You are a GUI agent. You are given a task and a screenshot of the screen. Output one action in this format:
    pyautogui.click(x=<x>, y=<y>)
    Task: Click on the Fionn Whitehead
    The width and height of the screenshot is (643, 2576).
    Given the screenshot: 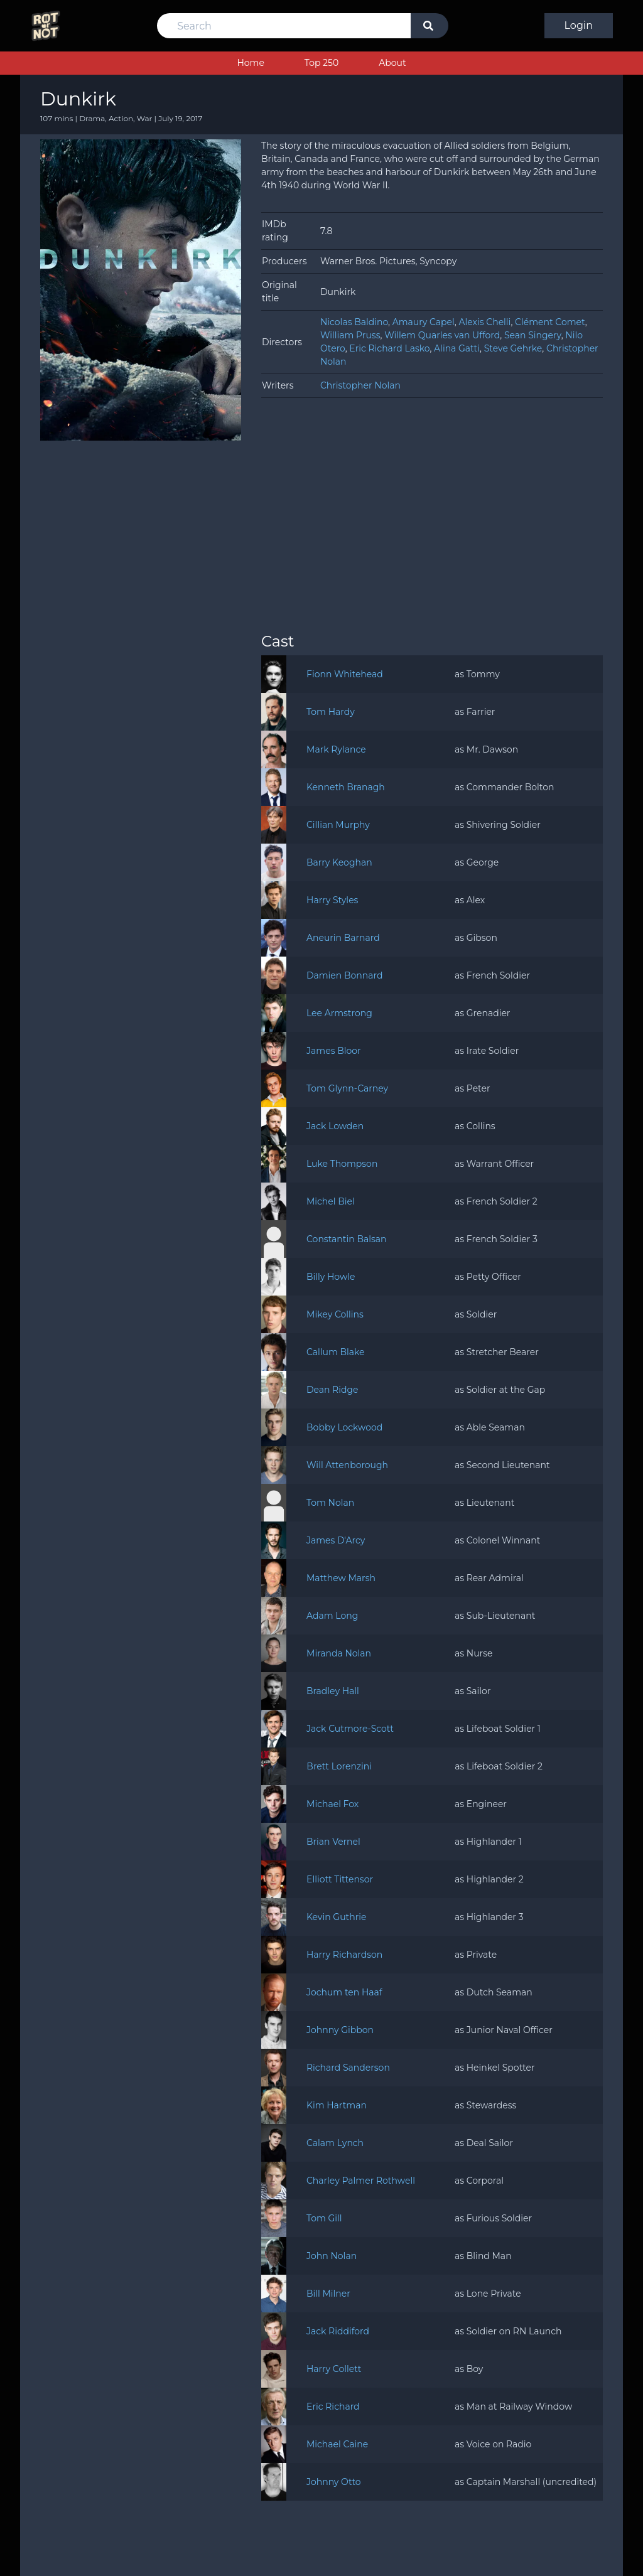 What is the action you would take?
    pyautogui.click(x=344, y=674)
    